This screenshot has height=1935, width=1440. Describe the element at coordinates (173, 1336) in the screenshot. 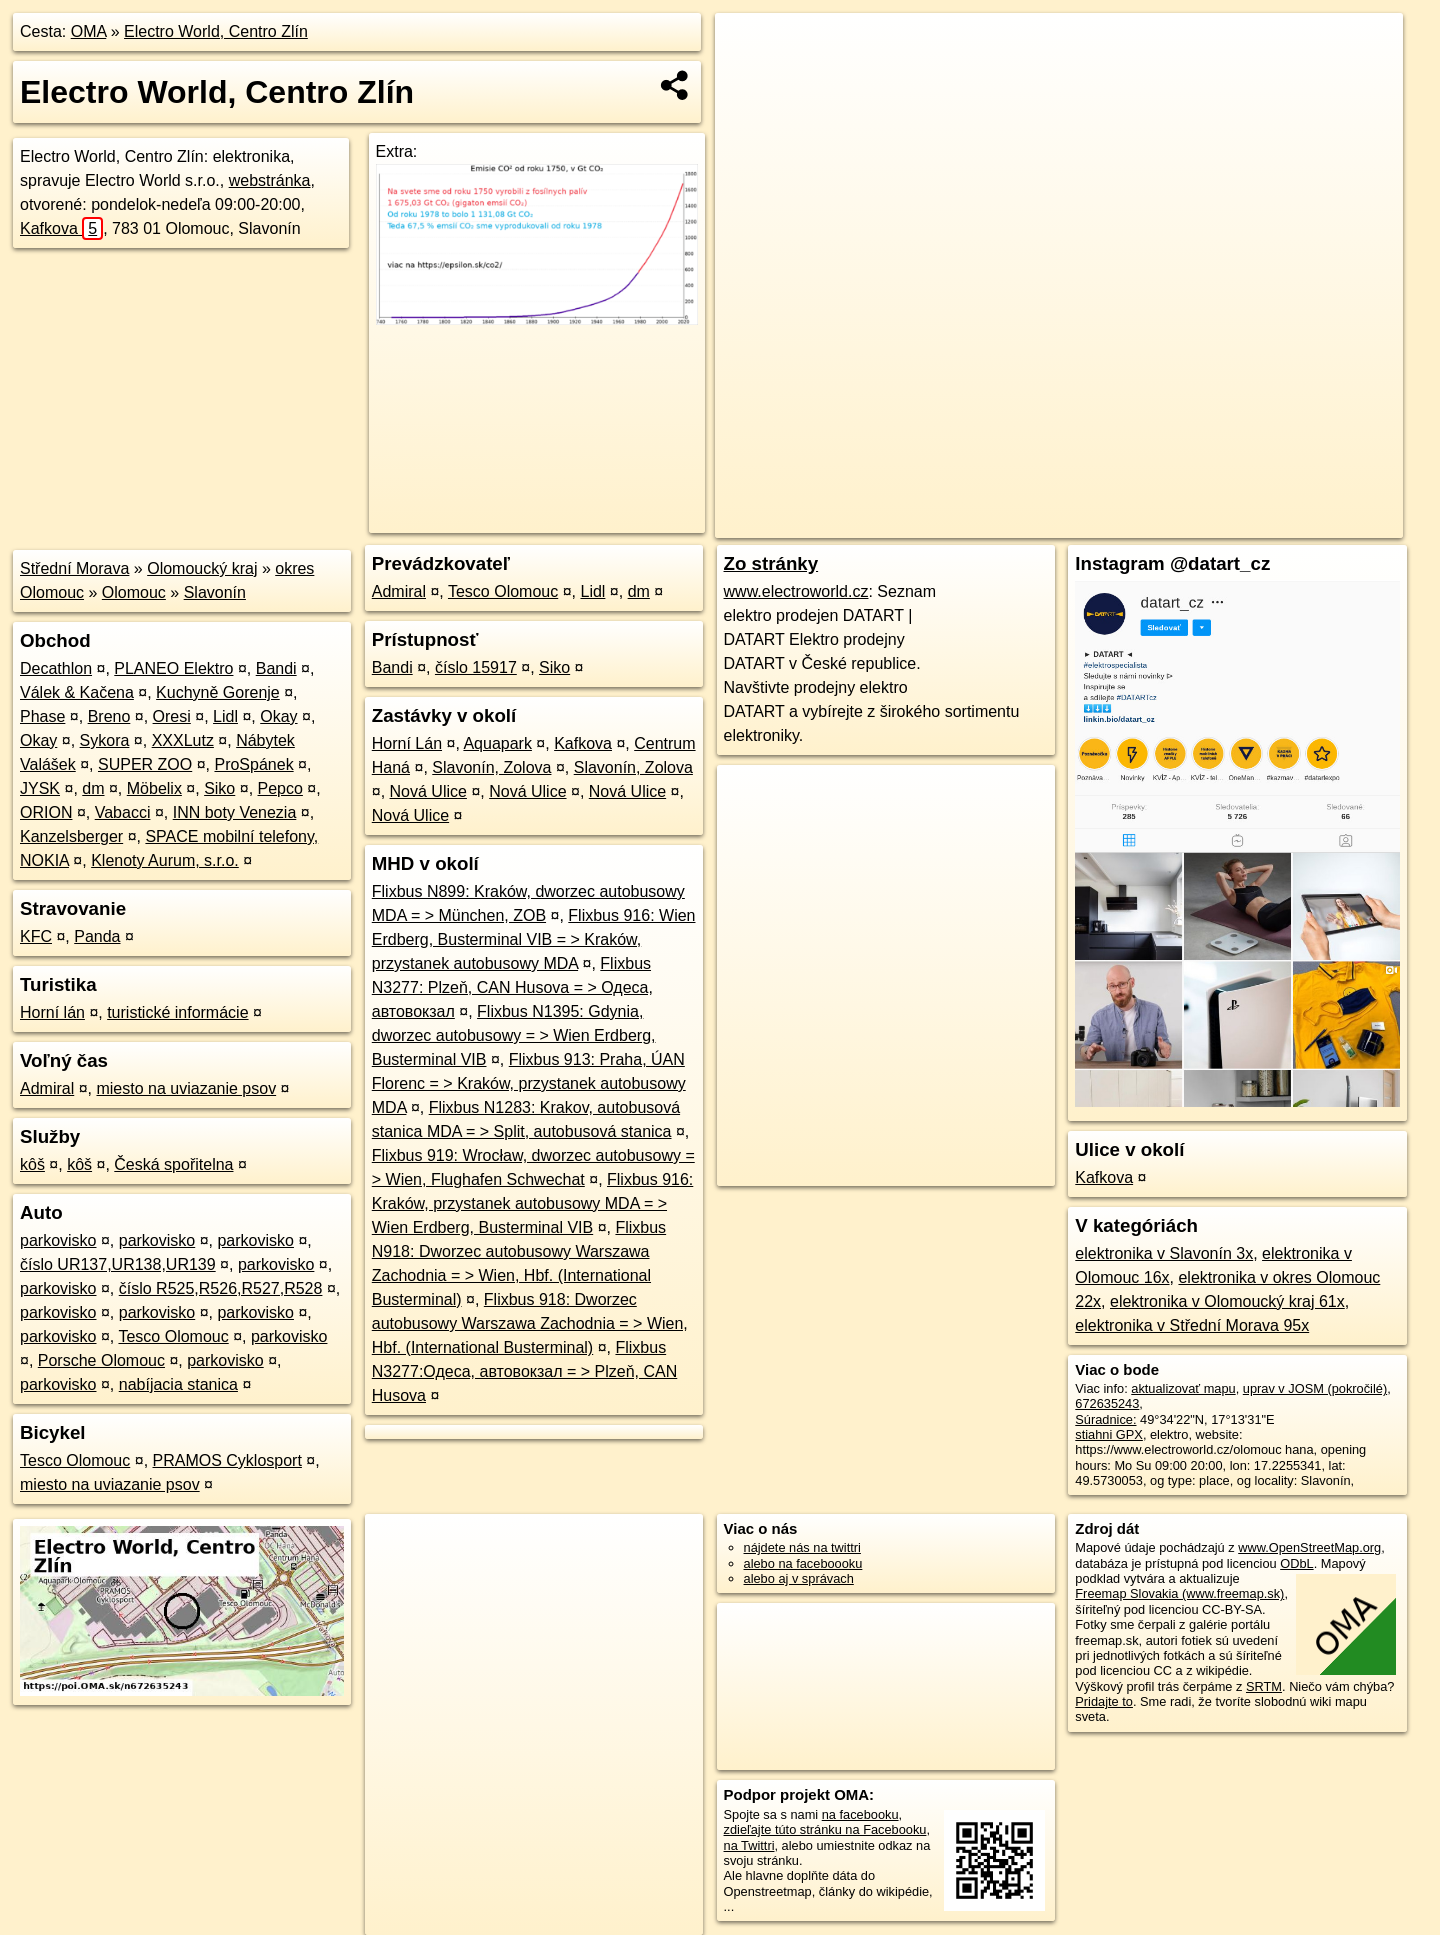

I see `Tesco Olomouc` at that location.